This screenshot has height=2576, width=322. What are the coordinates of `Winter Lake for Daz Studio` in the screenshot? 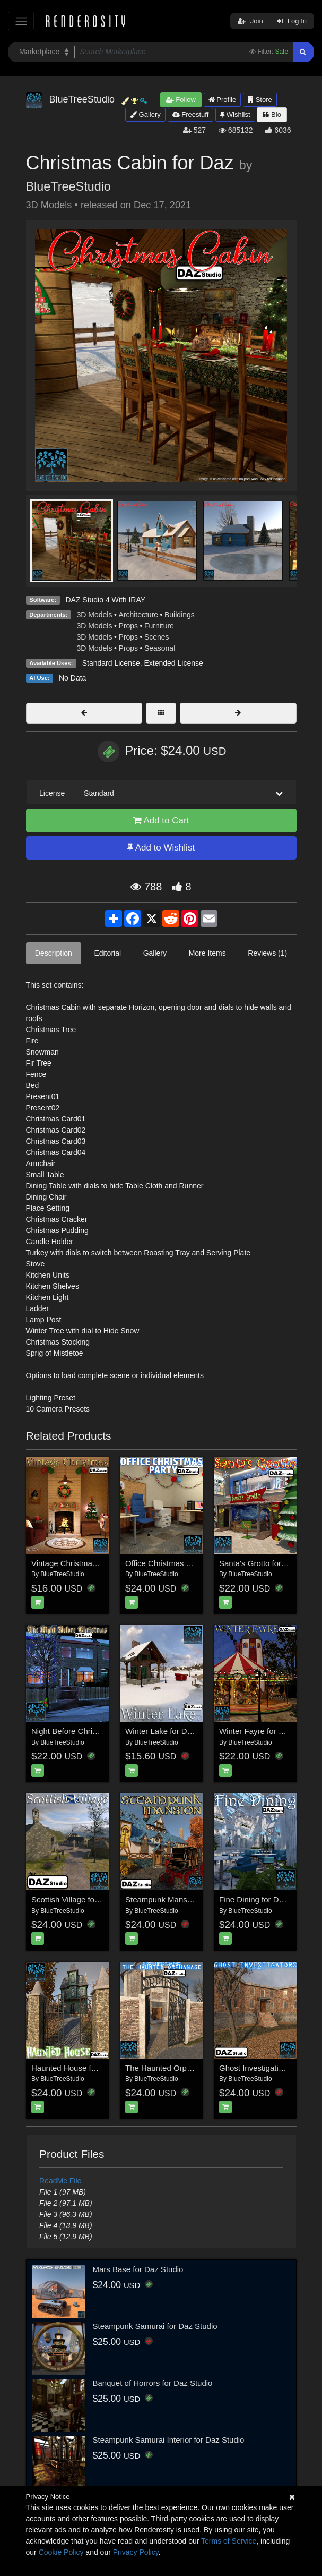 It's located at (172, 1731).